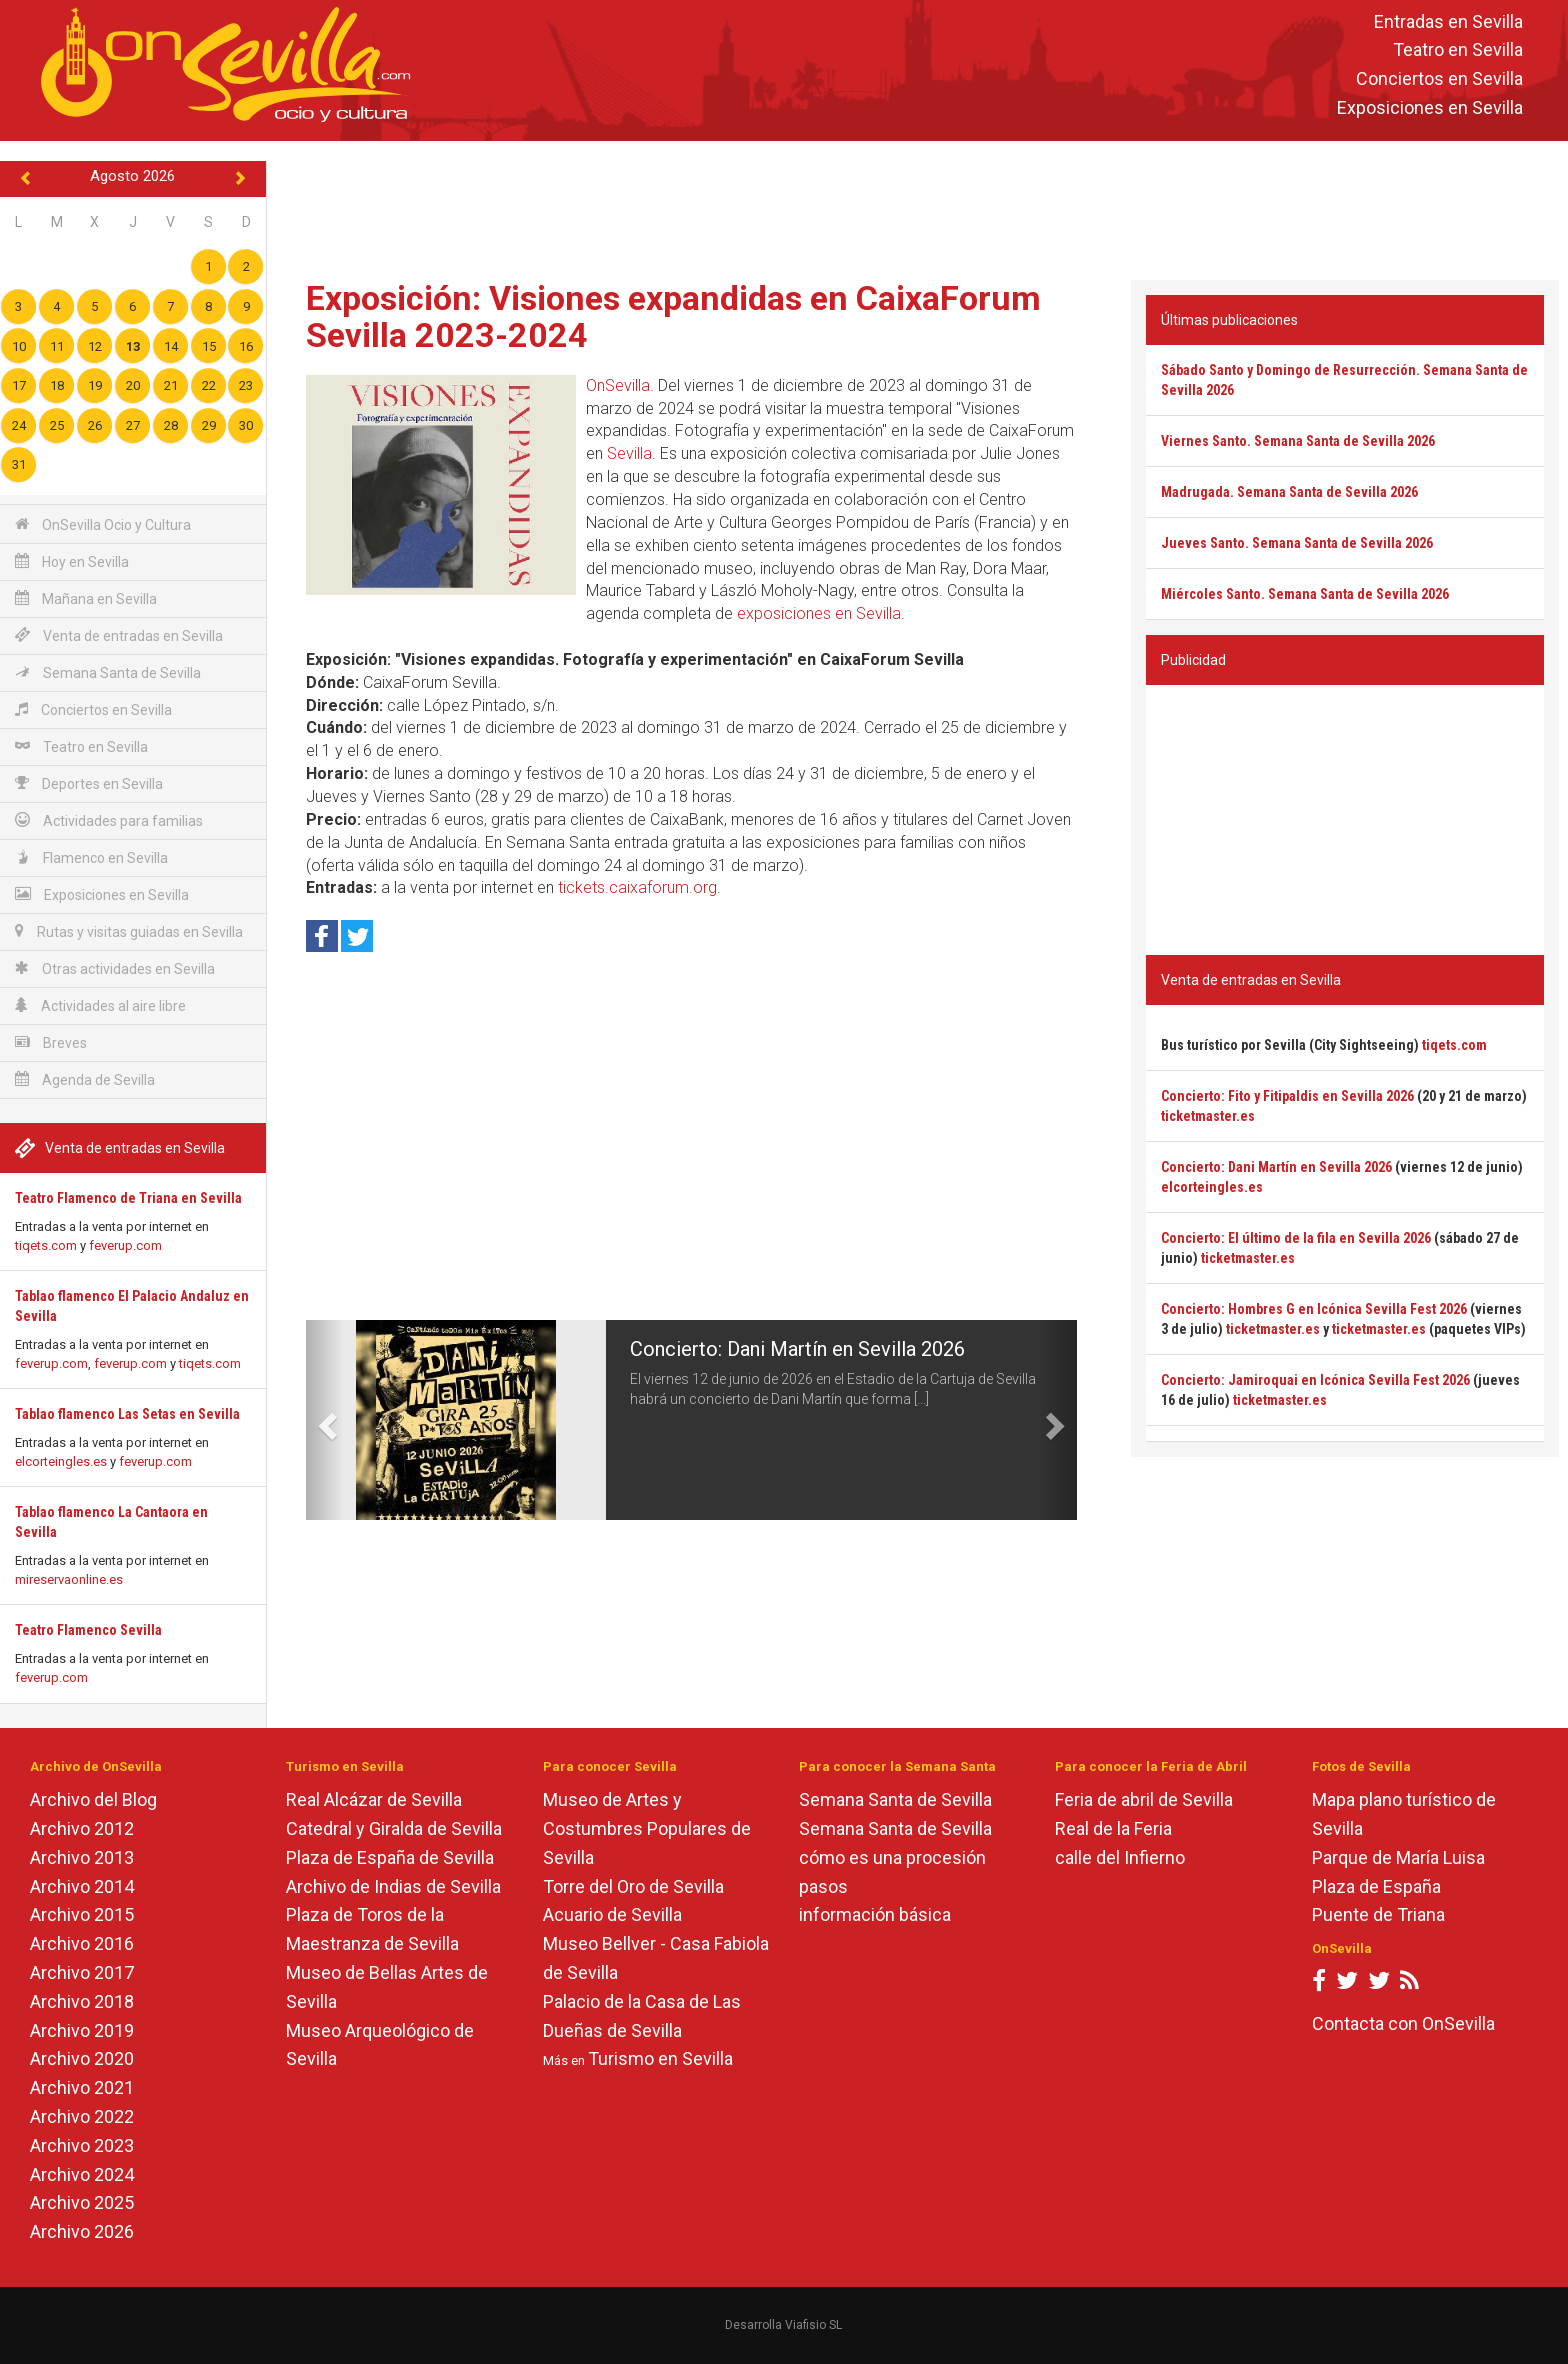 This screenshot has width=1568, height=2364. I want to click on Concierto: Jamiroquai en Icónica Sevilla Fest 2026, so click(1315, 1380).